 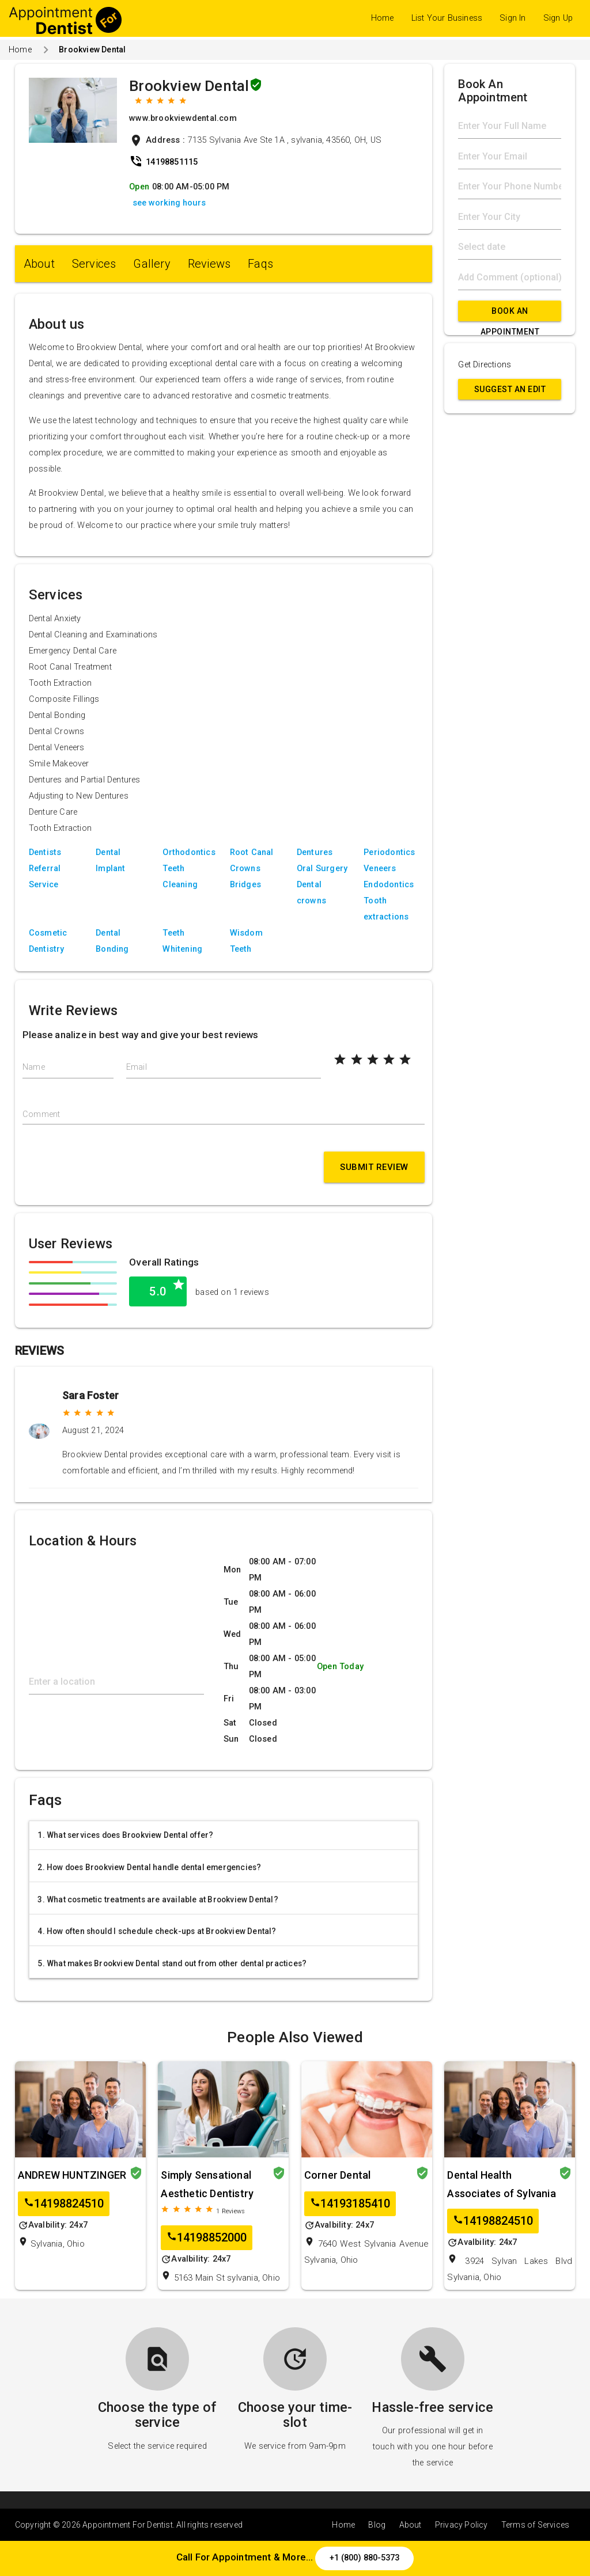 I want to click on Terms of Services, so click(x=535, y=2524).